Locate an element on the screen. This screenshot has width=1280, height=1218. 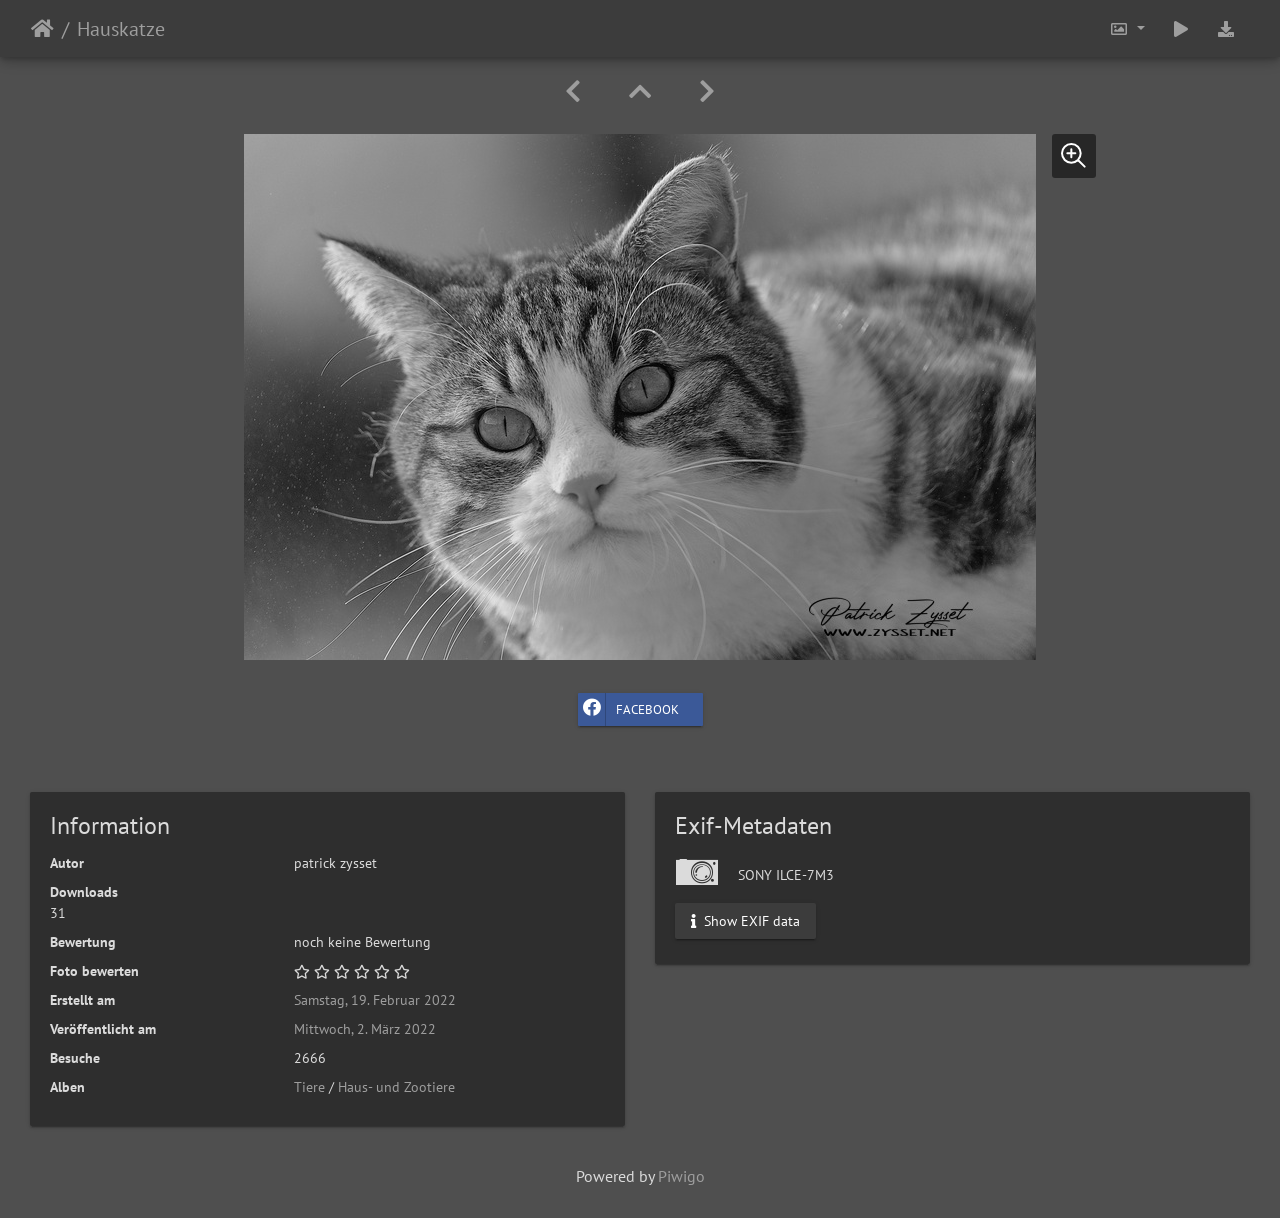
Show EXIF data is located at coordinates (745, 921).